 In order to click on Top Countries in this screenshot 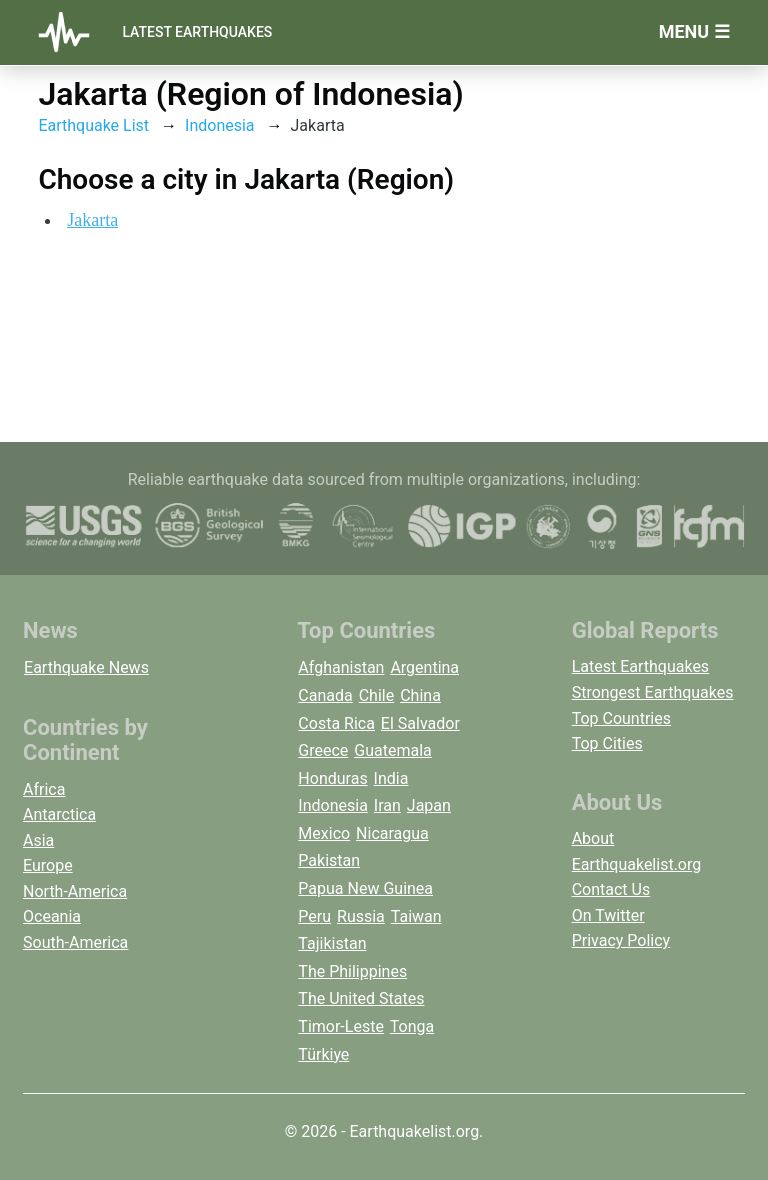, I will do `click(621, 718)`.